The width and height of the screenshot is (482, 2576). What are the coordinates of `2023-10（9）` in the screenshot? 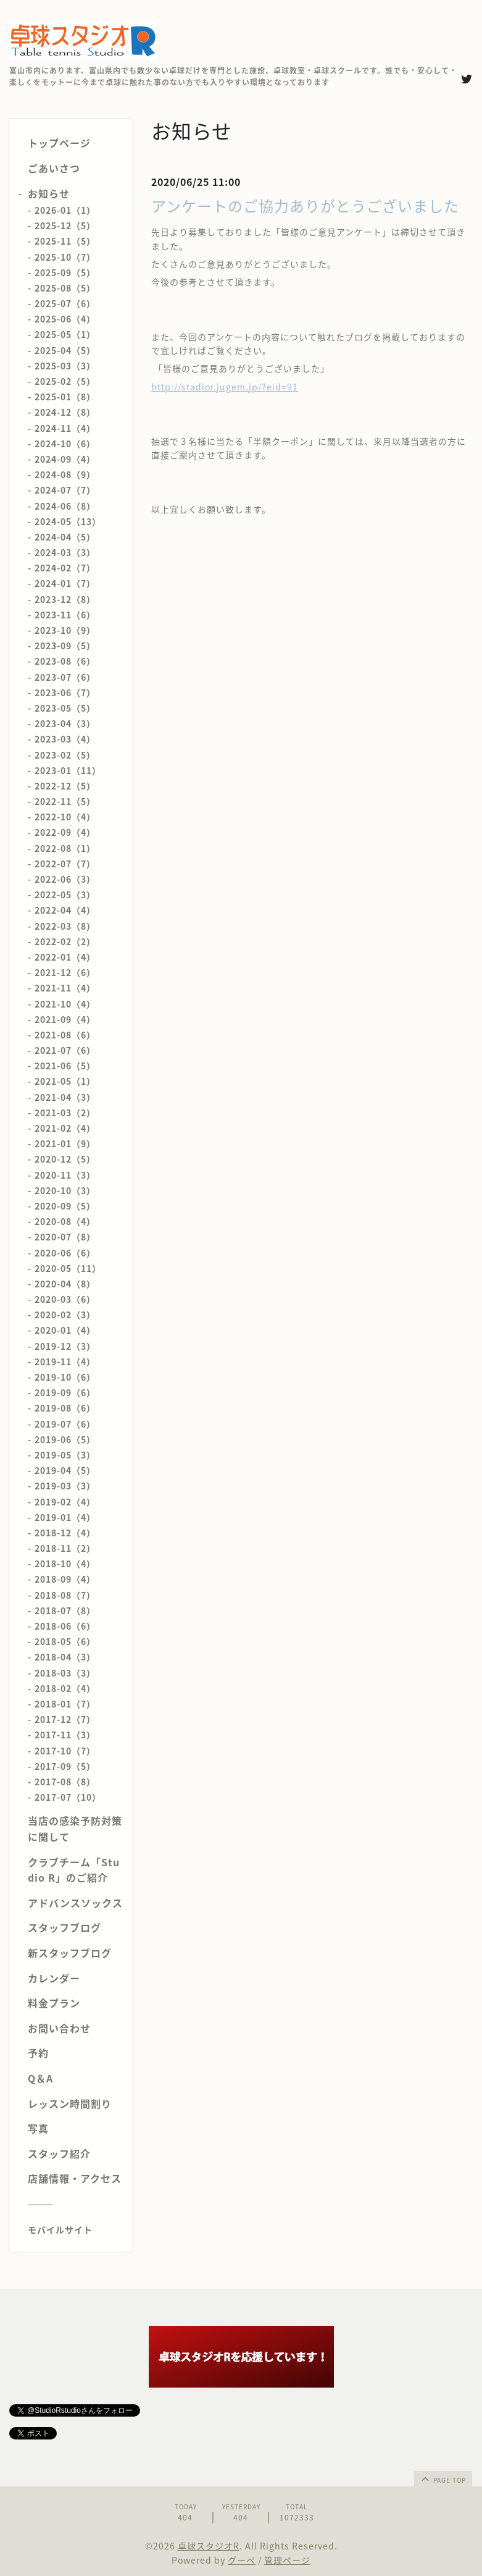 It's located at (65, 630).